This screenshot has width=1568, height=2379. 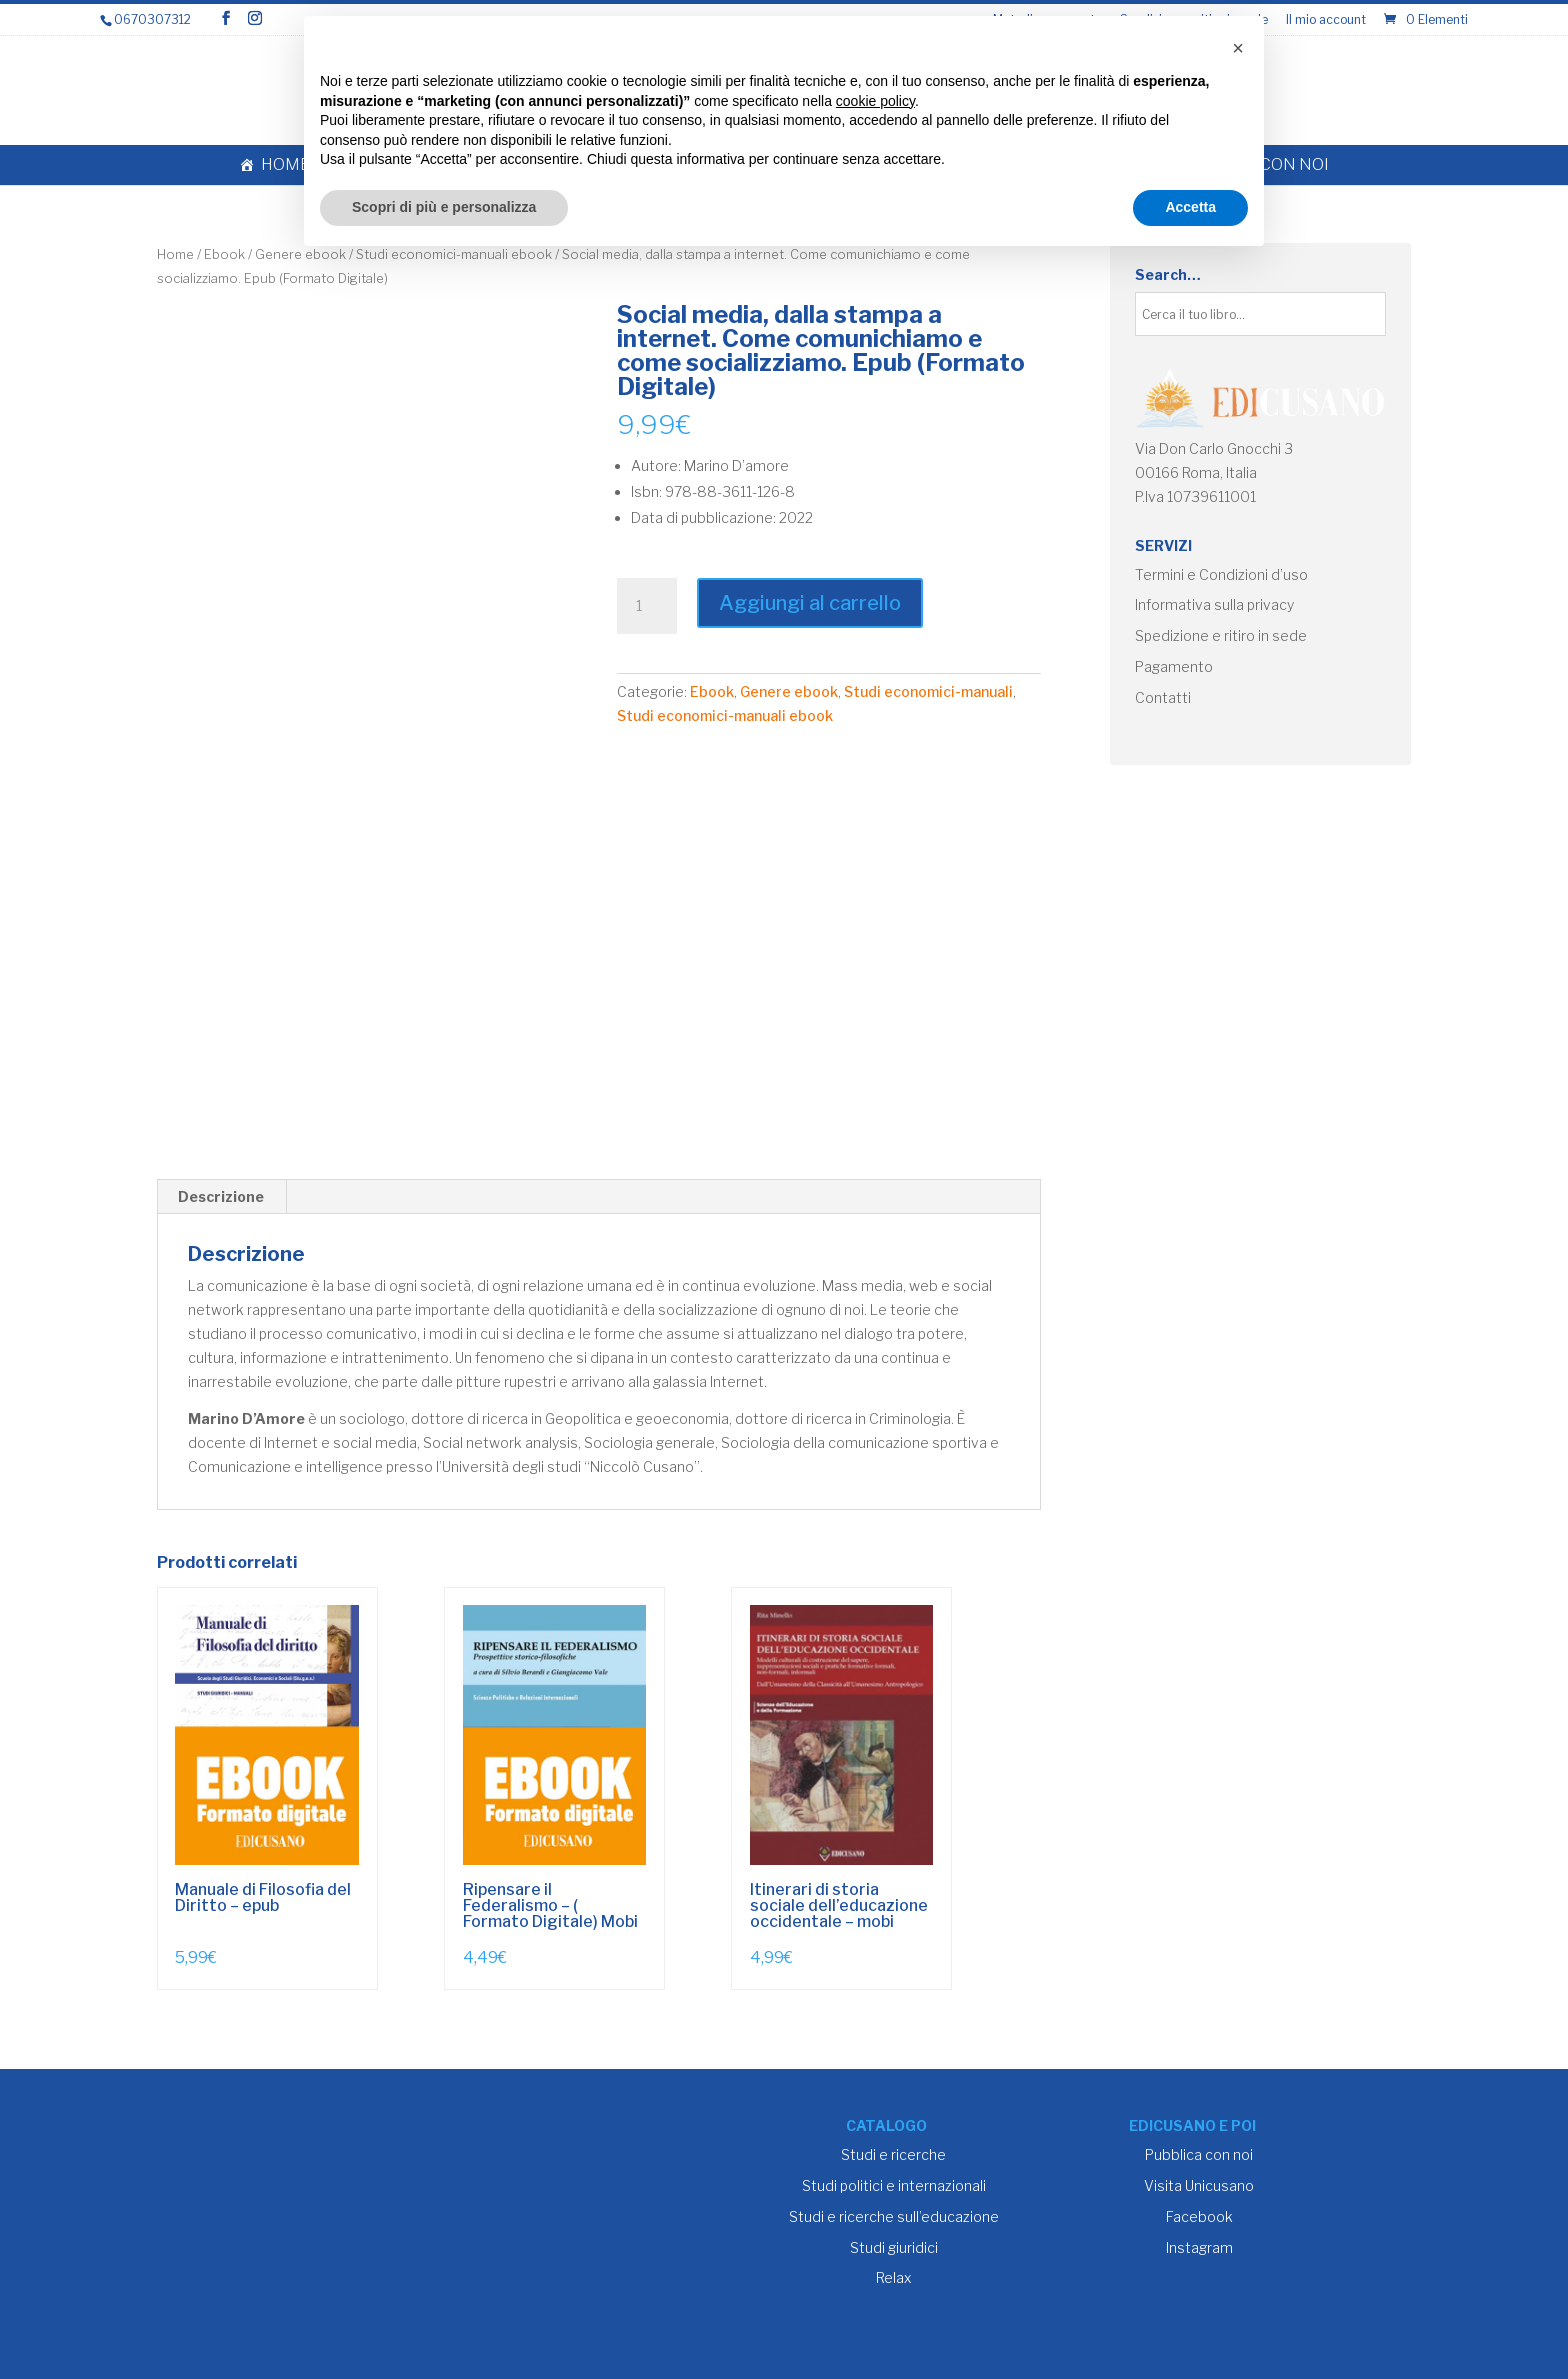 I want to click on Studi economici-manuali, so click(x=928, y=691).